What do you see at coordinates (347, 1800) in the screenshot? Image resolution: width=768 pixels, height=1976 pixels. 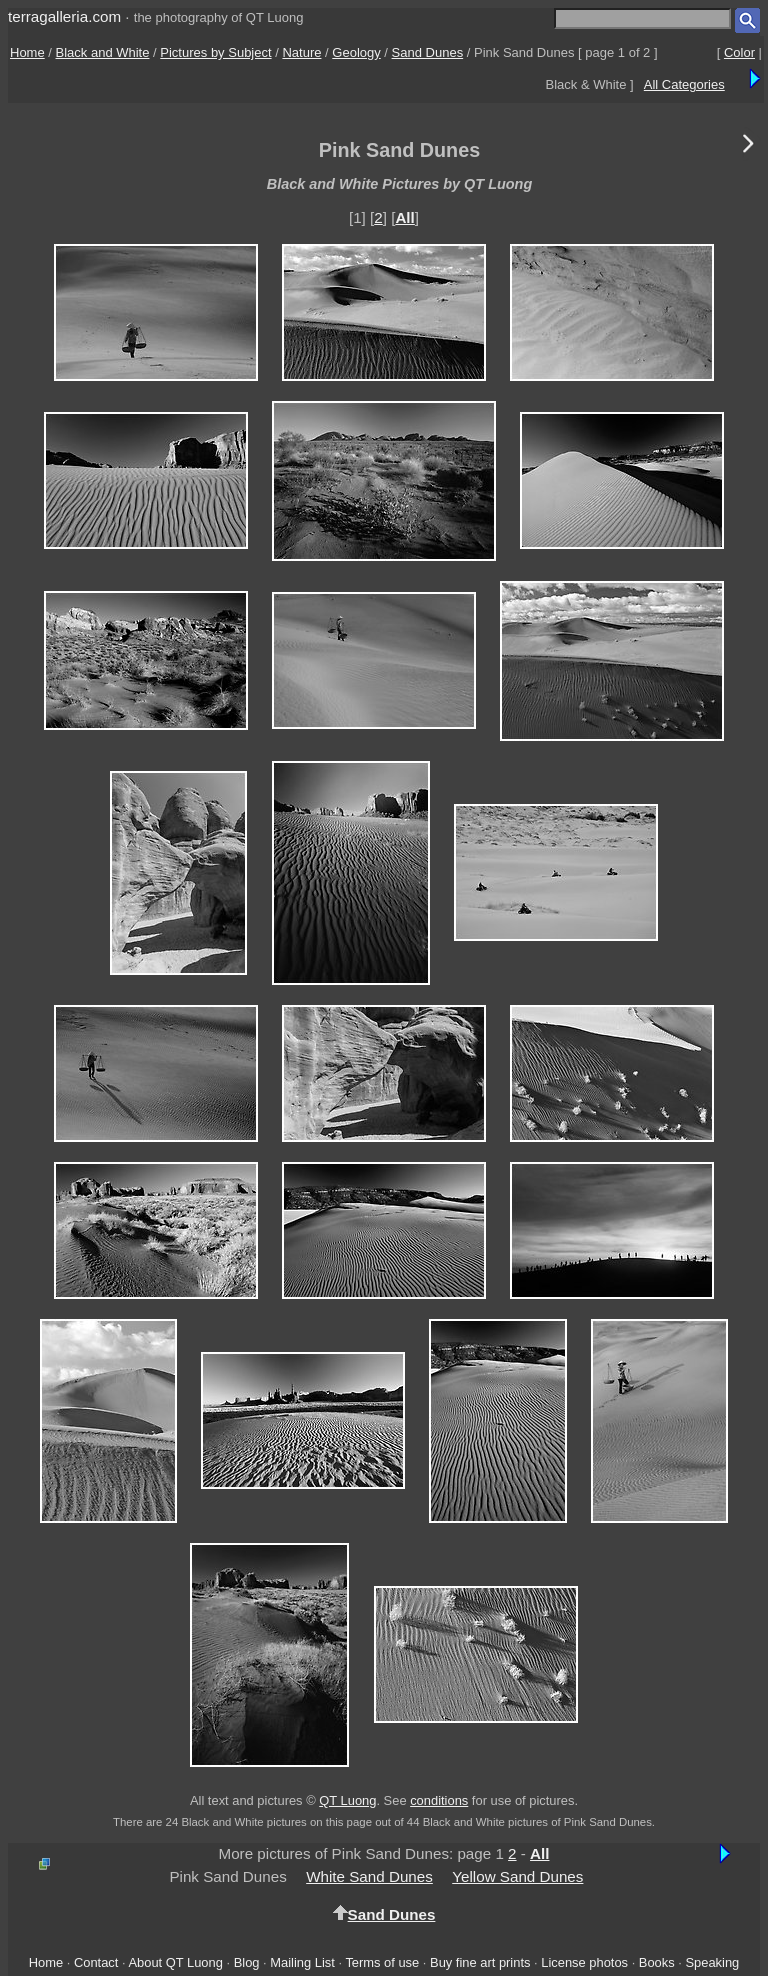 I see `QT Luong` at bounding box center [347, 1800].